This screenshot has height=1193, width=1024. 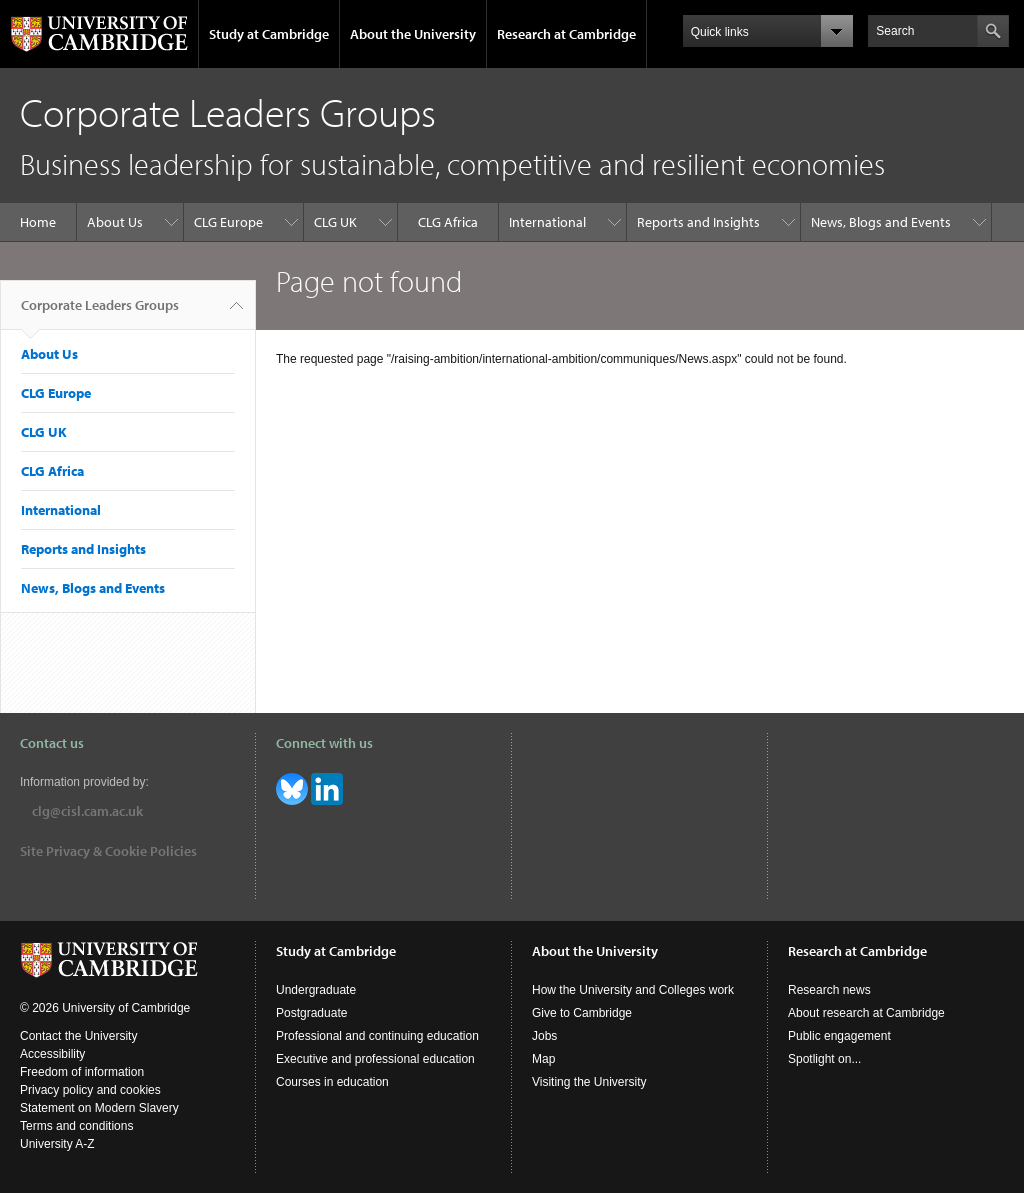 What do you see at coordinates (824, 1059) in the screenshot?
I see `Spotlight on...` at bounding box center [824, 1059].